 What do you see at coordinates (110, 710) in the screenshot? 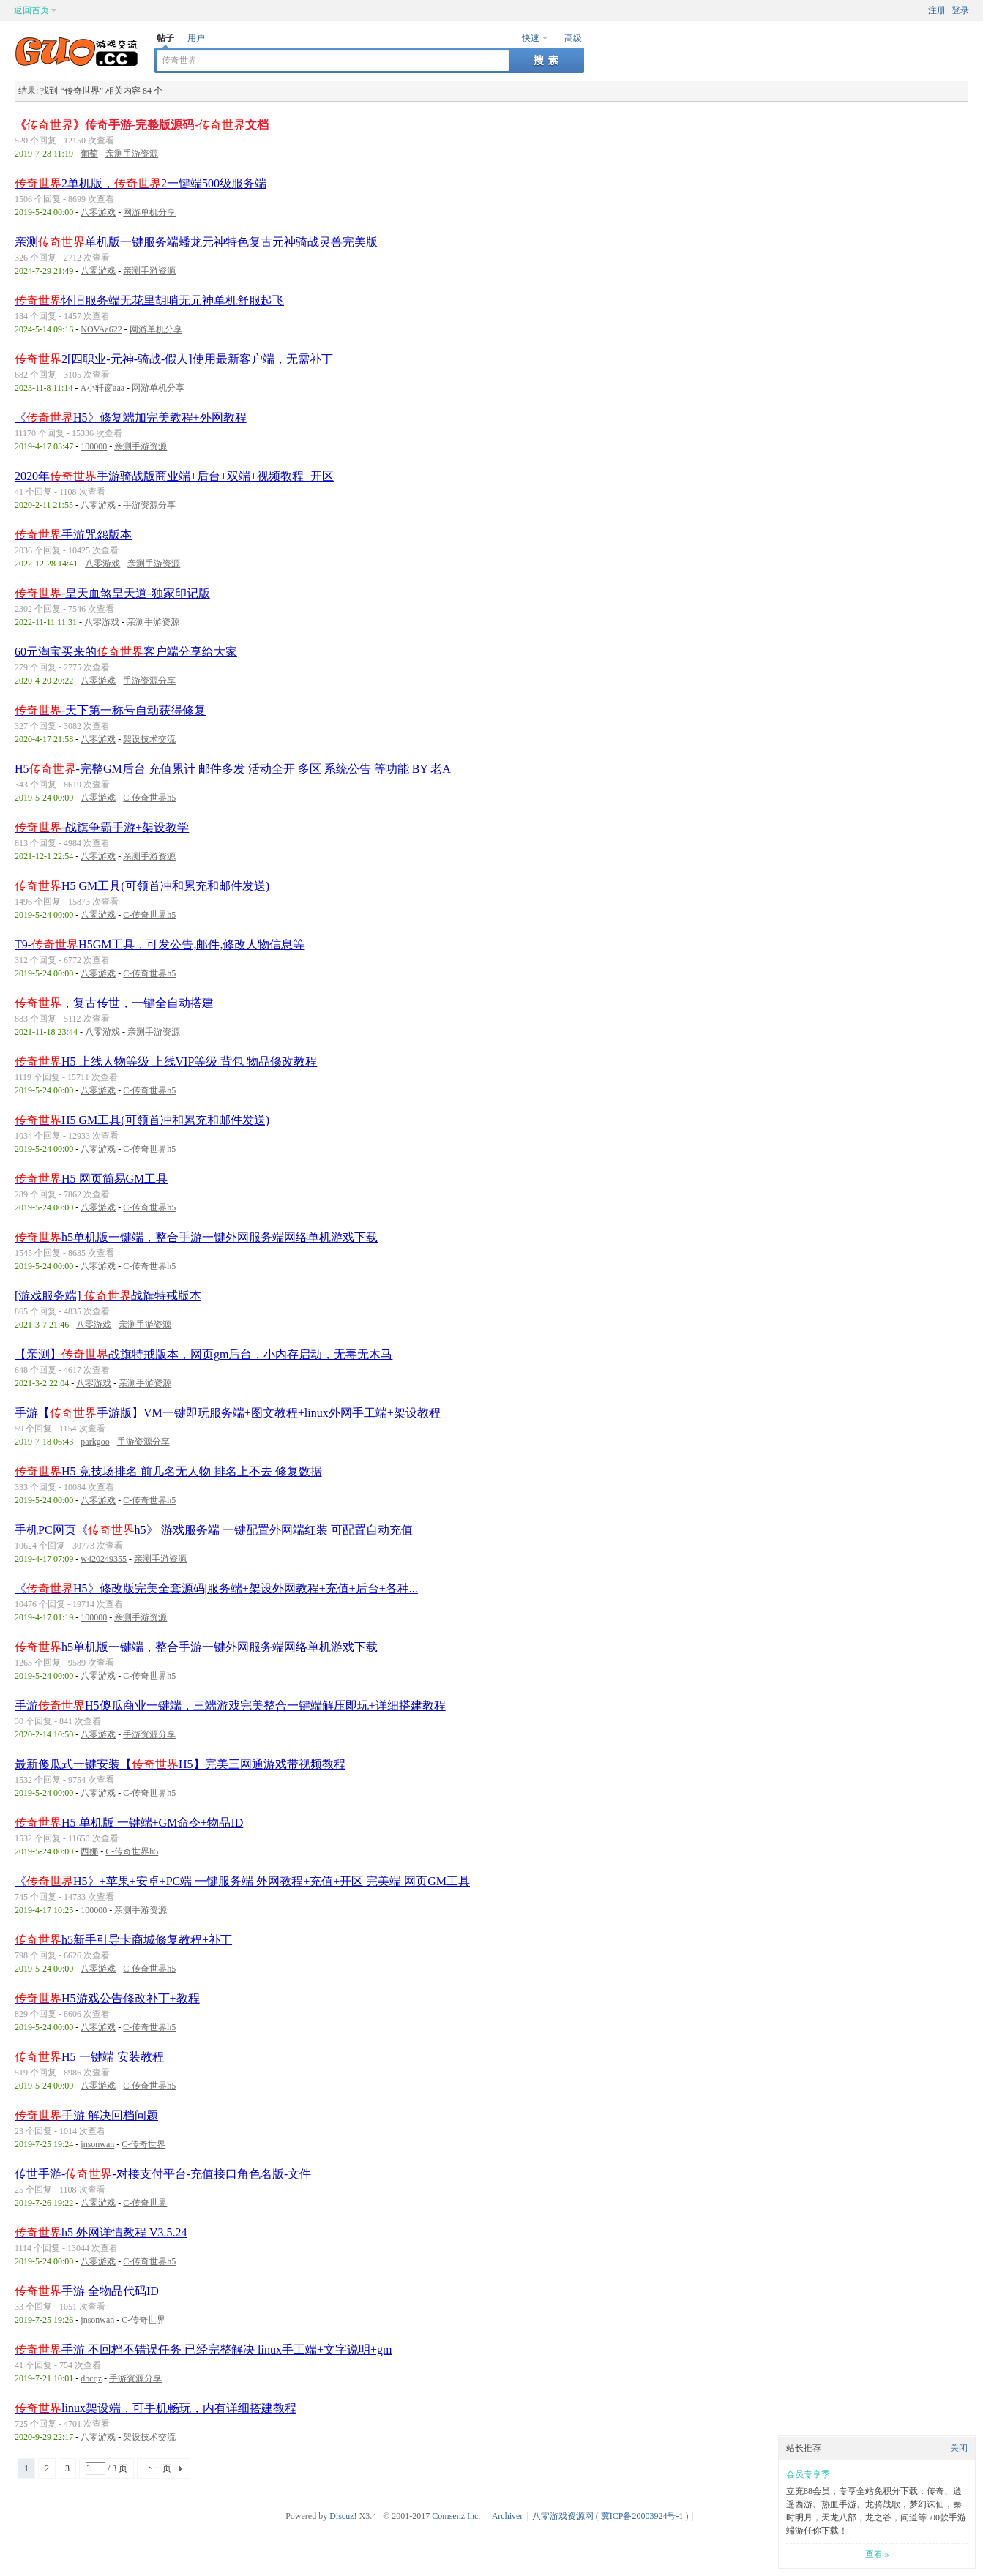
I see `-天下第一称号自动获得修复` at bounding box center [110, 710].